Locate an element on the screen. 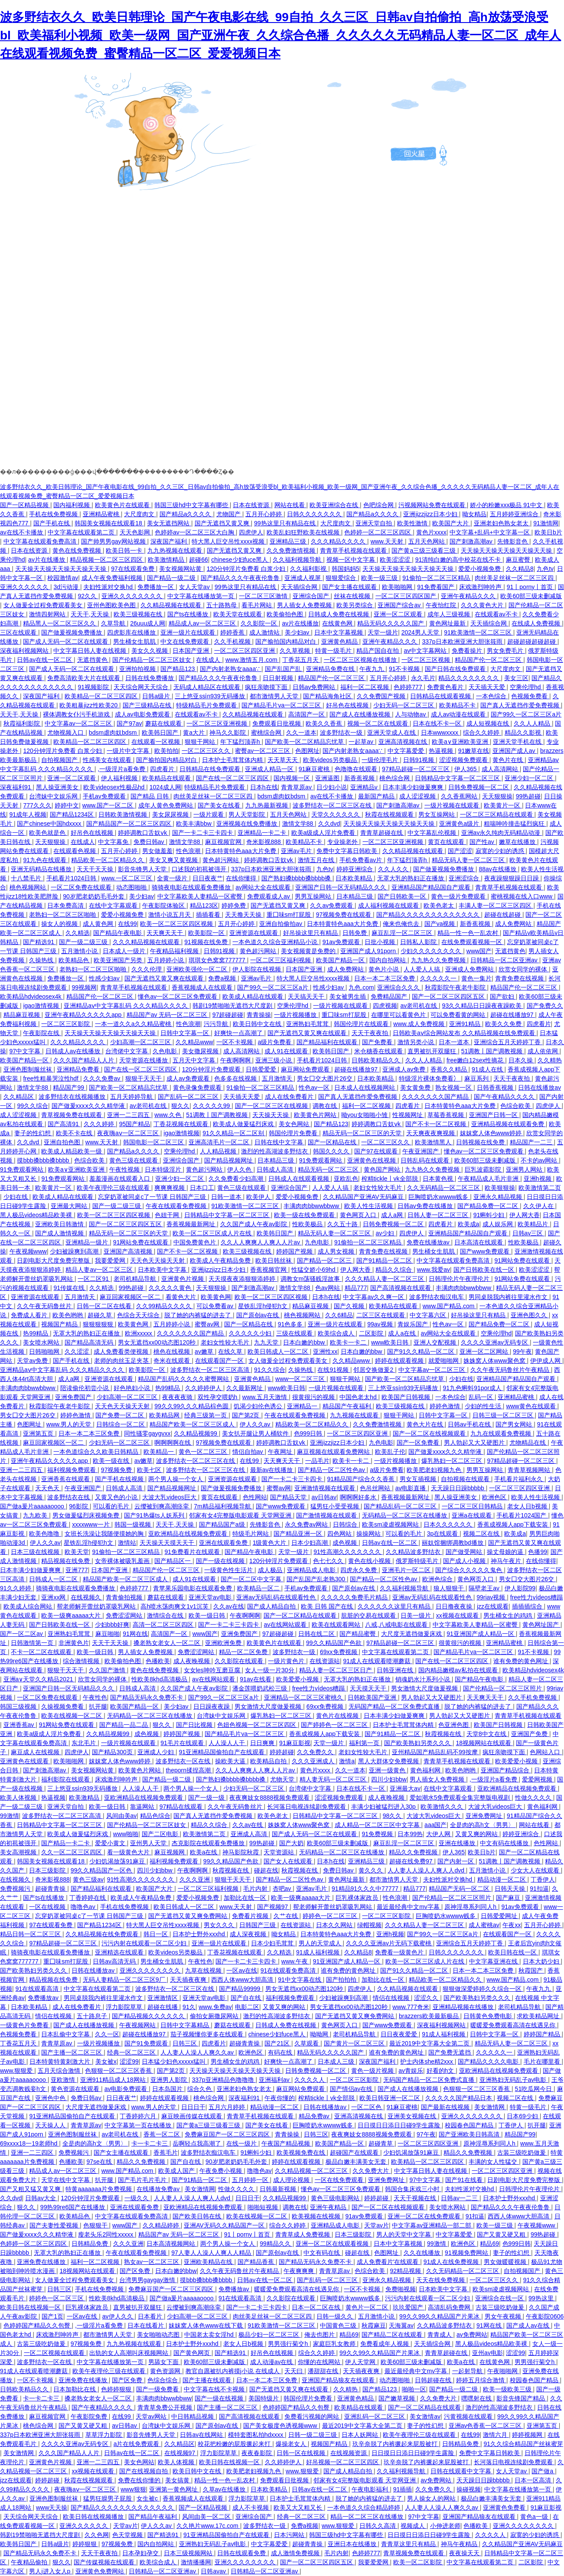  亚洲免费国产 is located at coordinates (74, 1397).